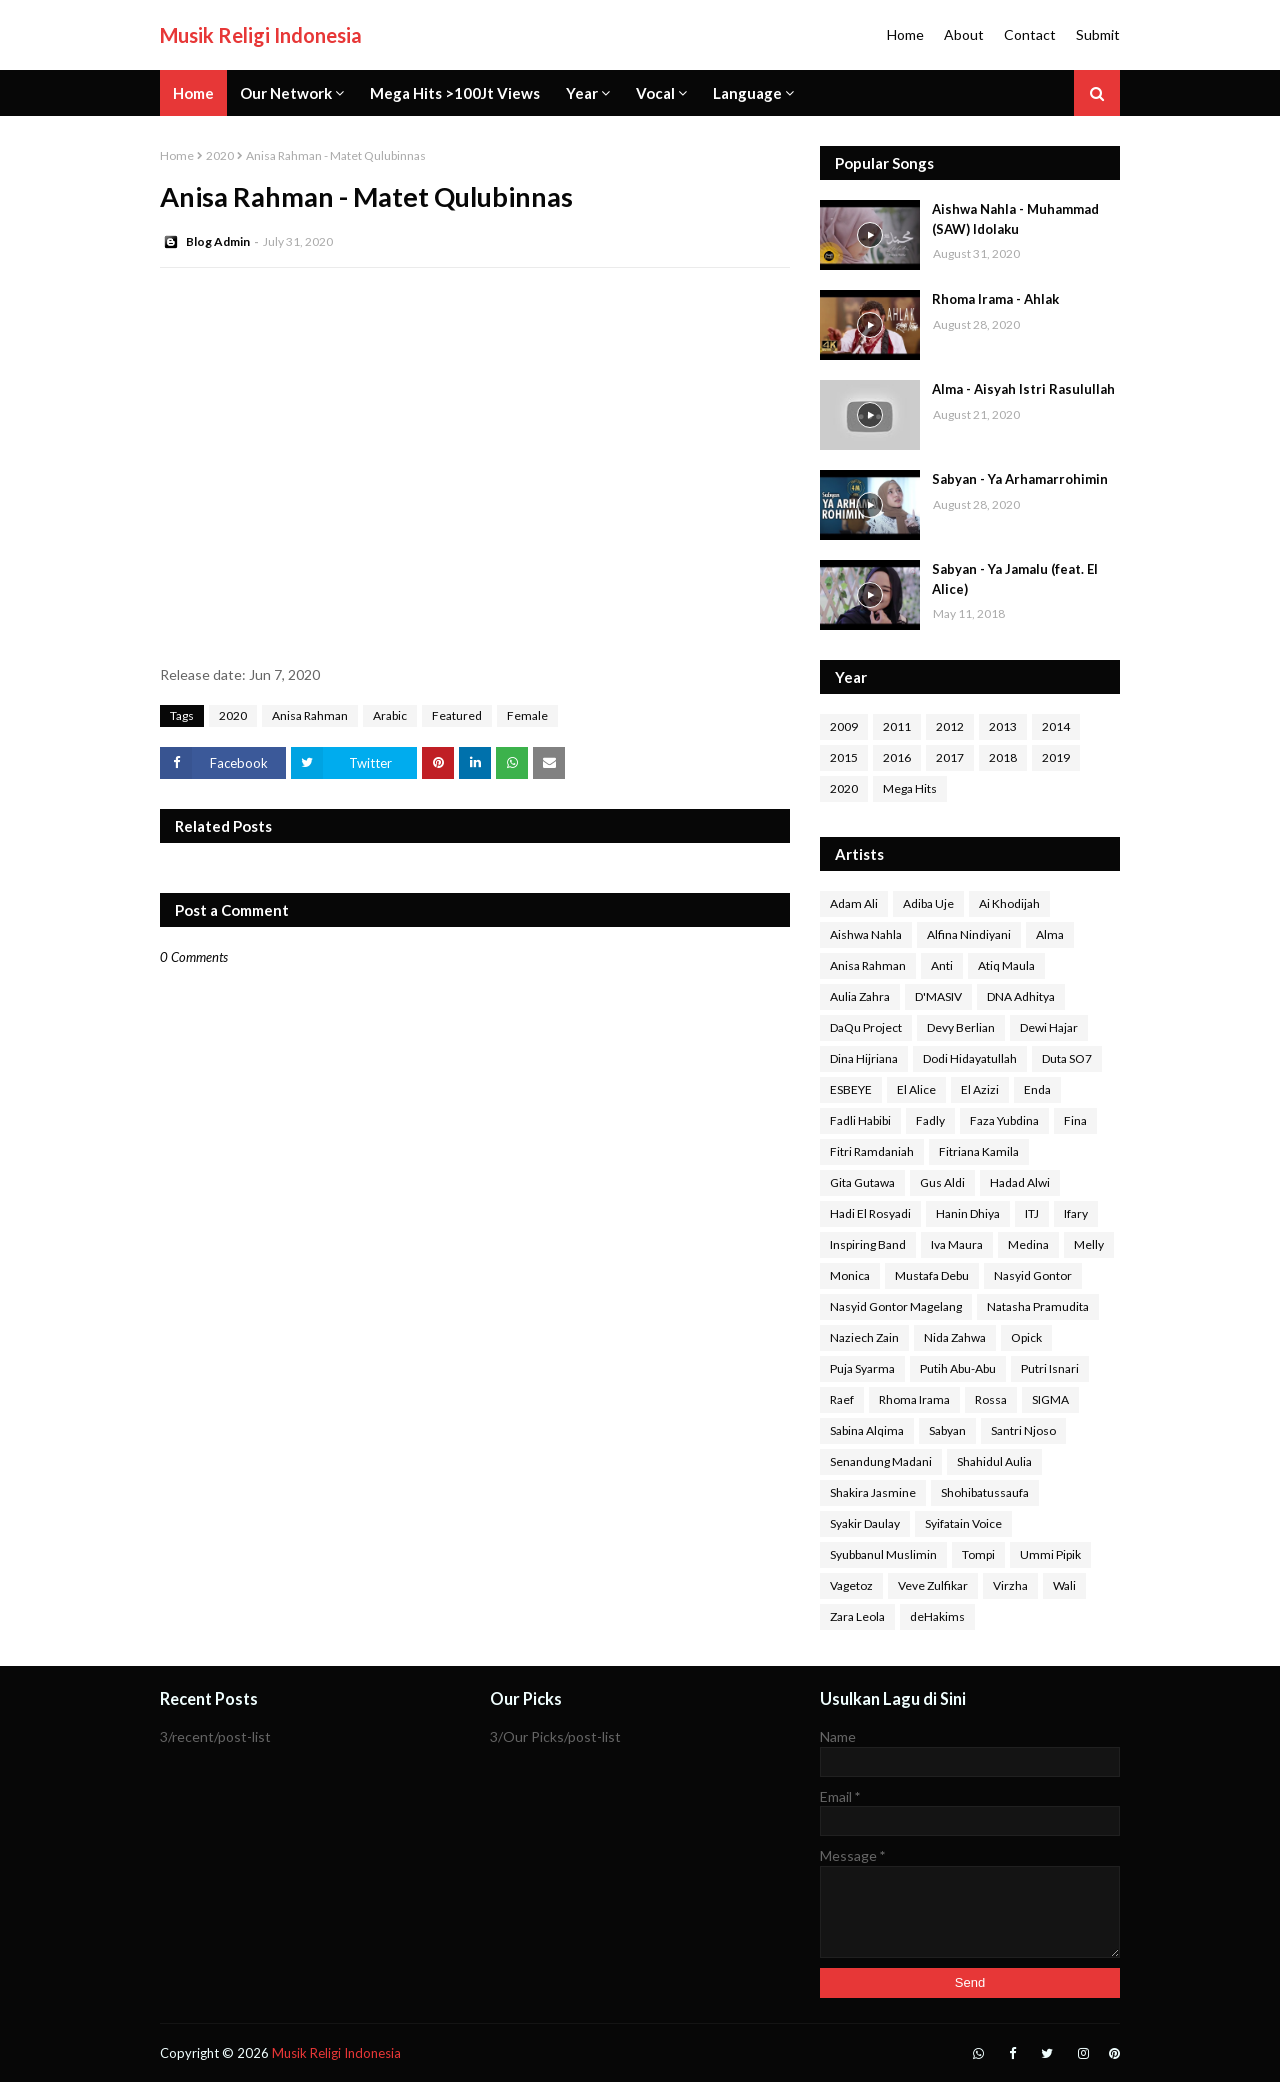  I want to click on Home [menuitem], so click(193, 93).